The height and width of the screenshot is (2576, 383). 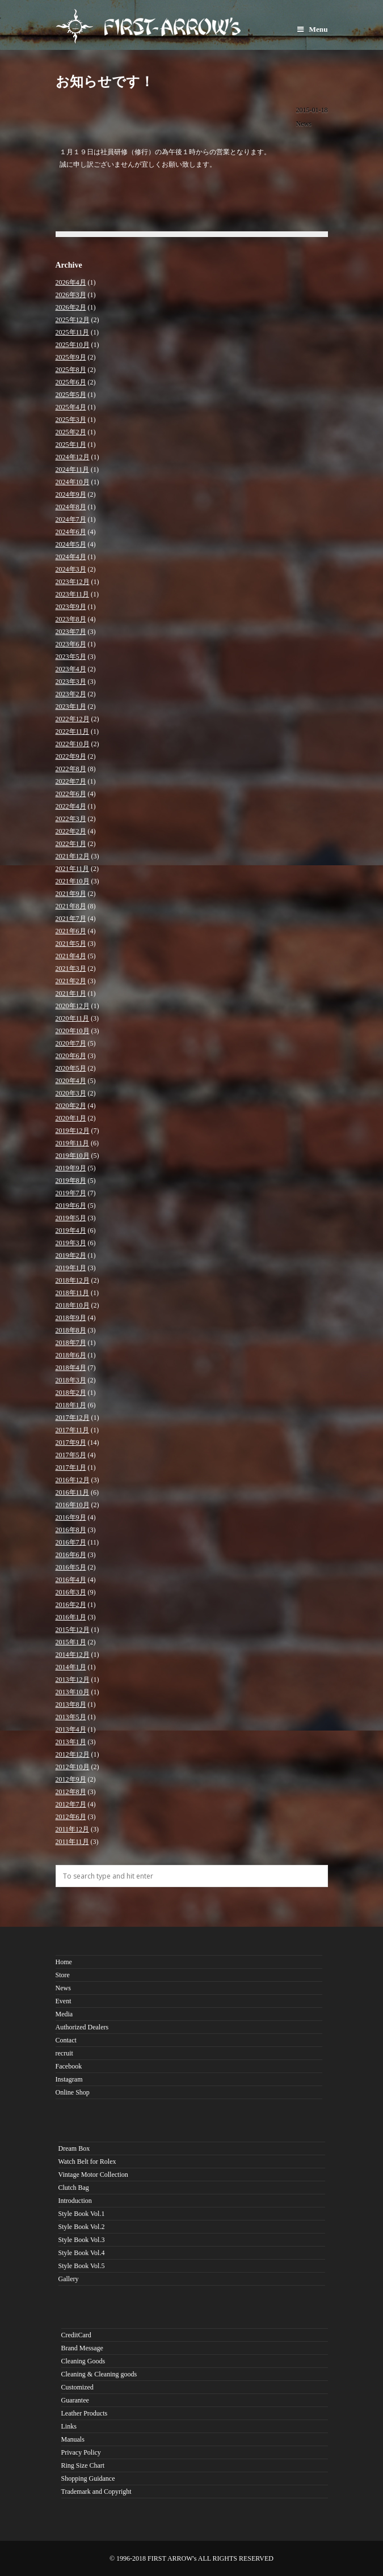 I want to click on 2021年8月, so click(x=71, y=906).